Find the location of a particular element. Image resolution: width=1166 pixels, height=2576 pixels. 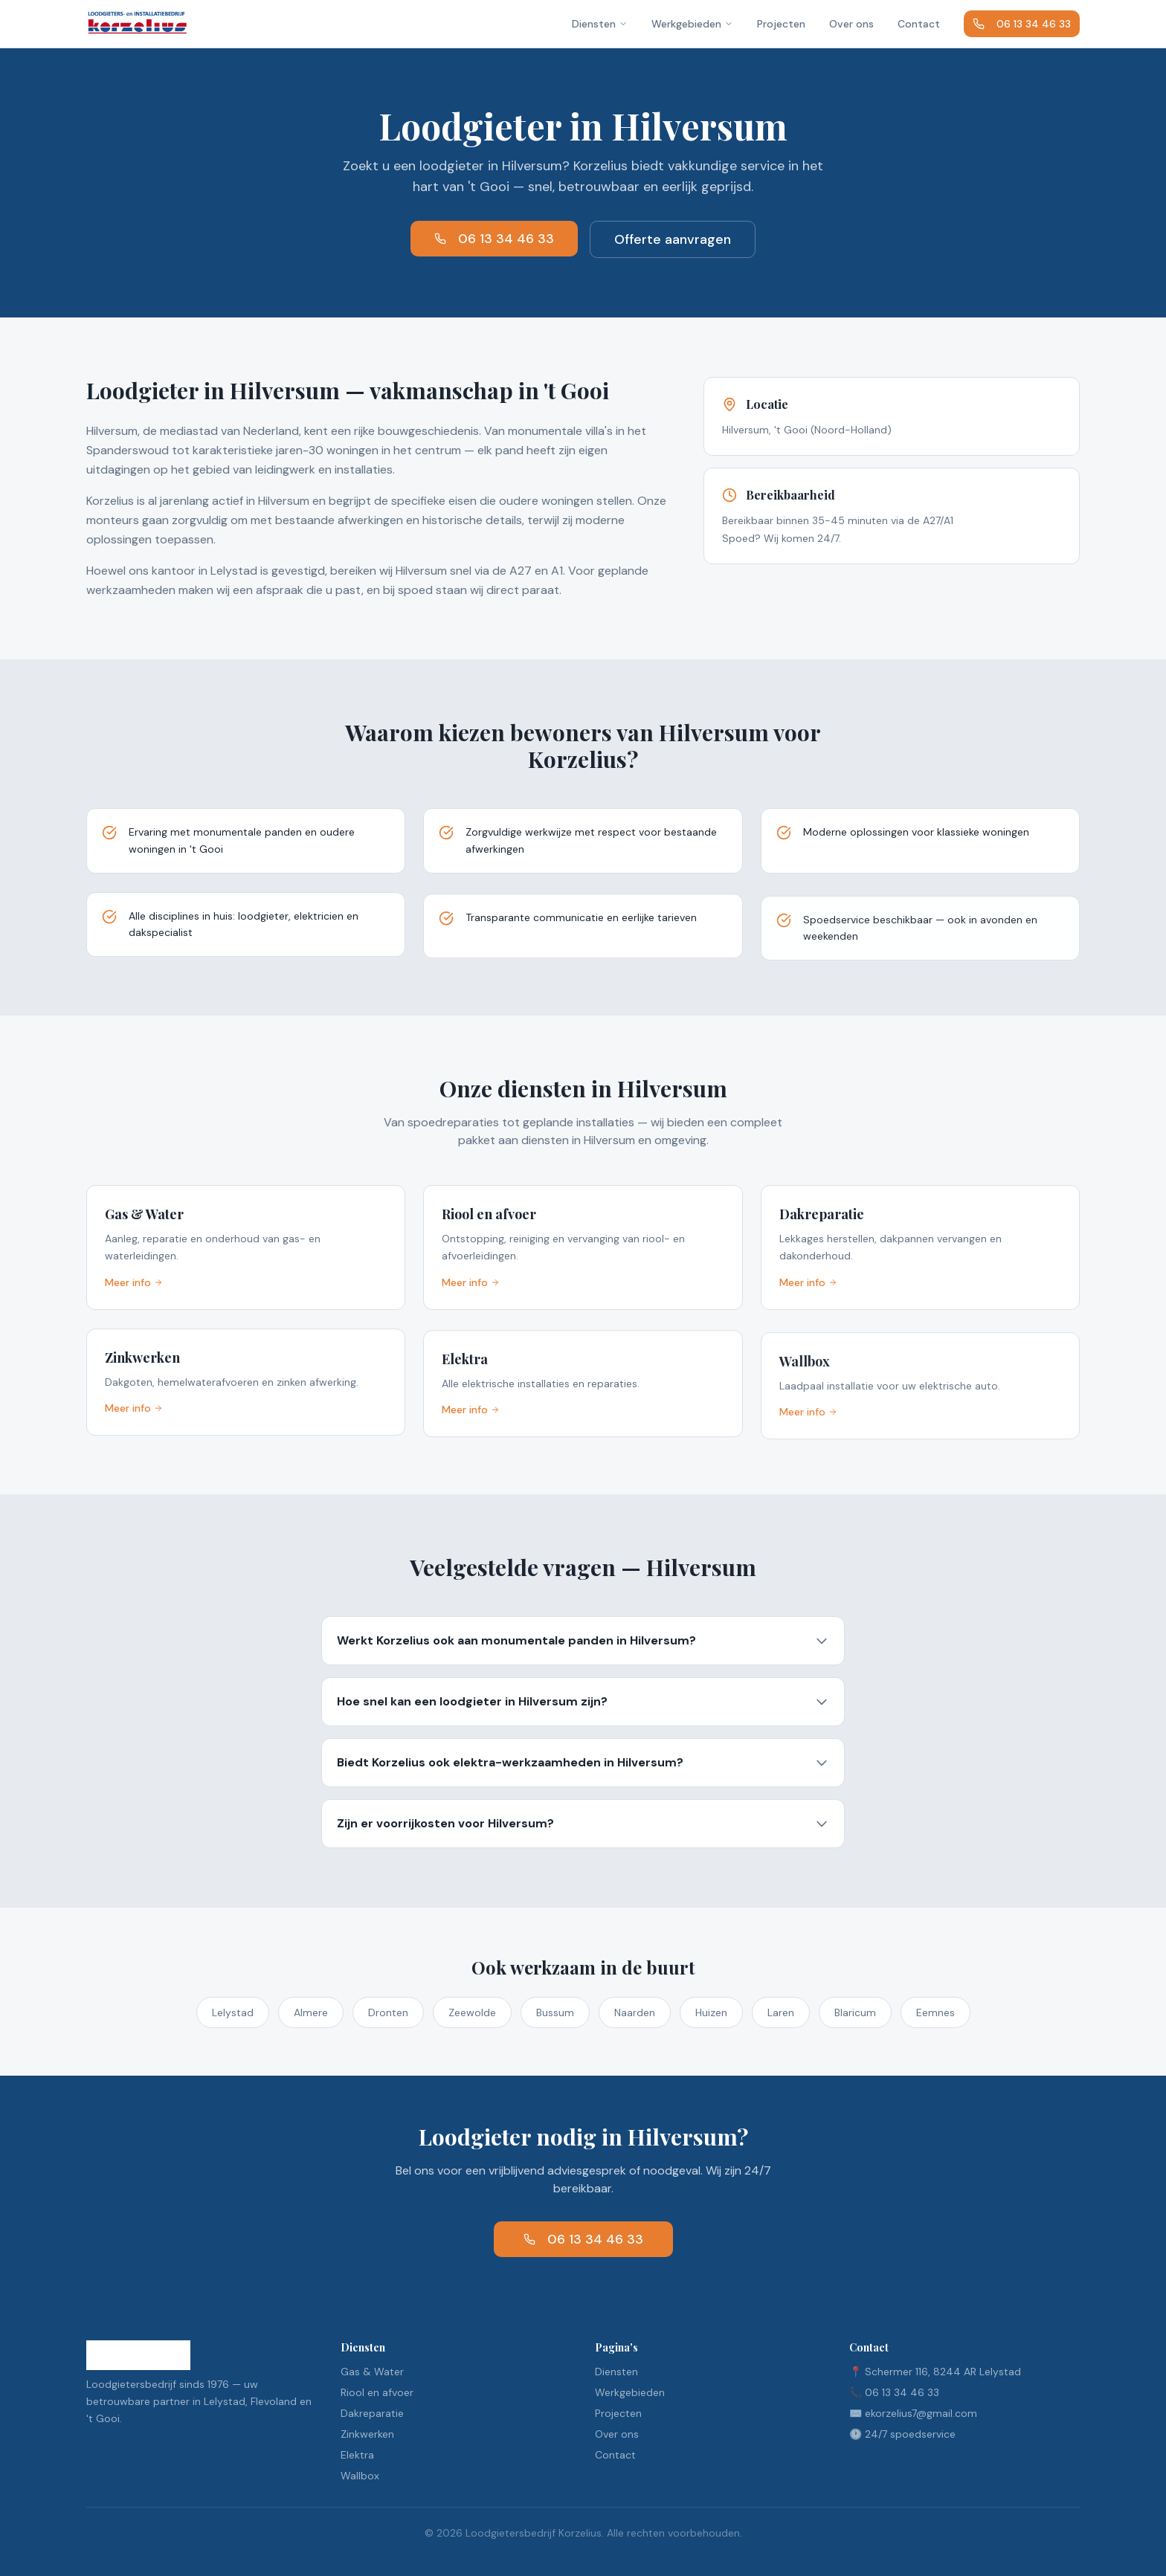

Dakreparatie is located at coordinates (372, 2413).